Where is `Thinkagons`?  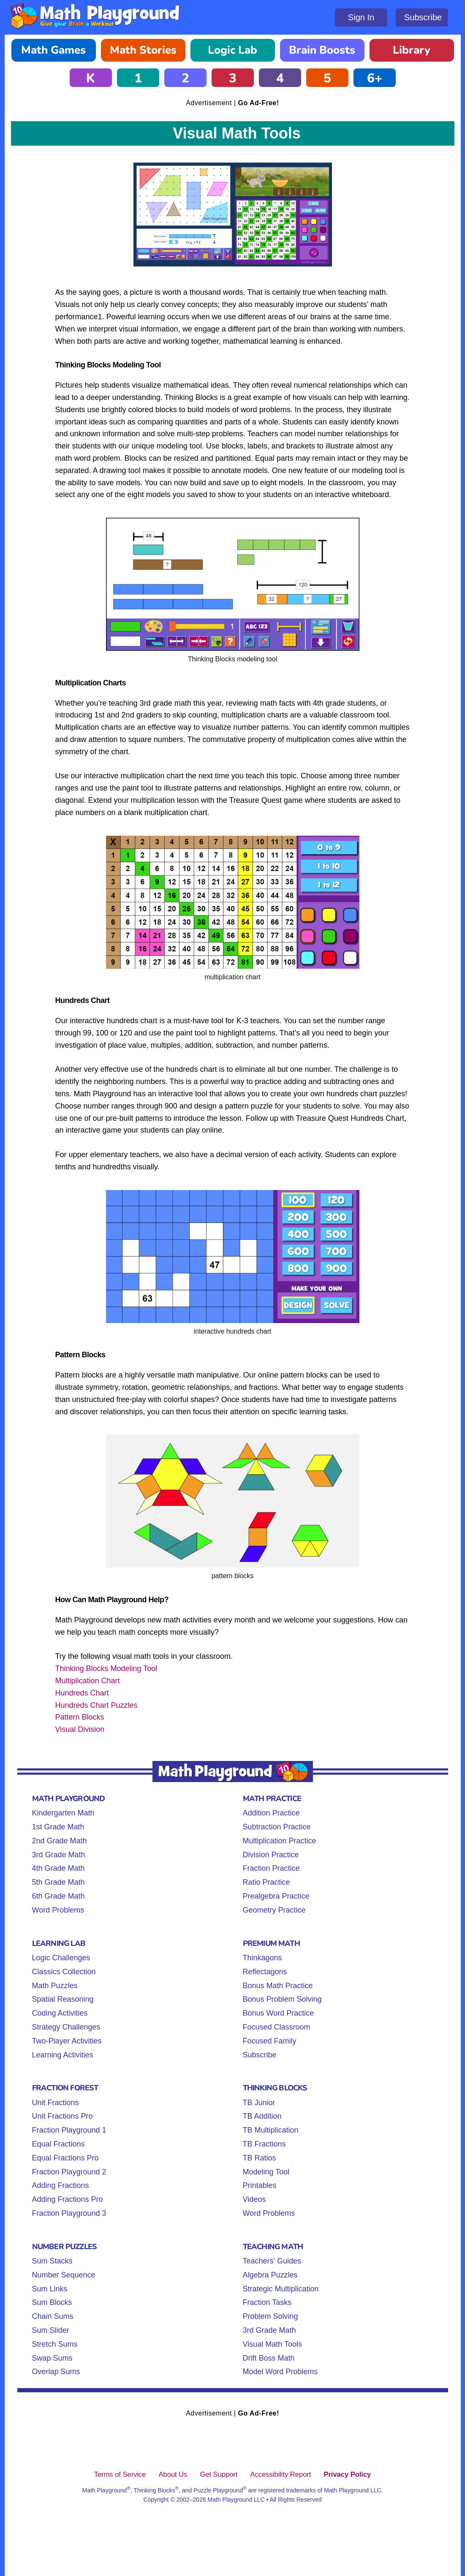
Thinkagons is located at coordinates (262, 1958).